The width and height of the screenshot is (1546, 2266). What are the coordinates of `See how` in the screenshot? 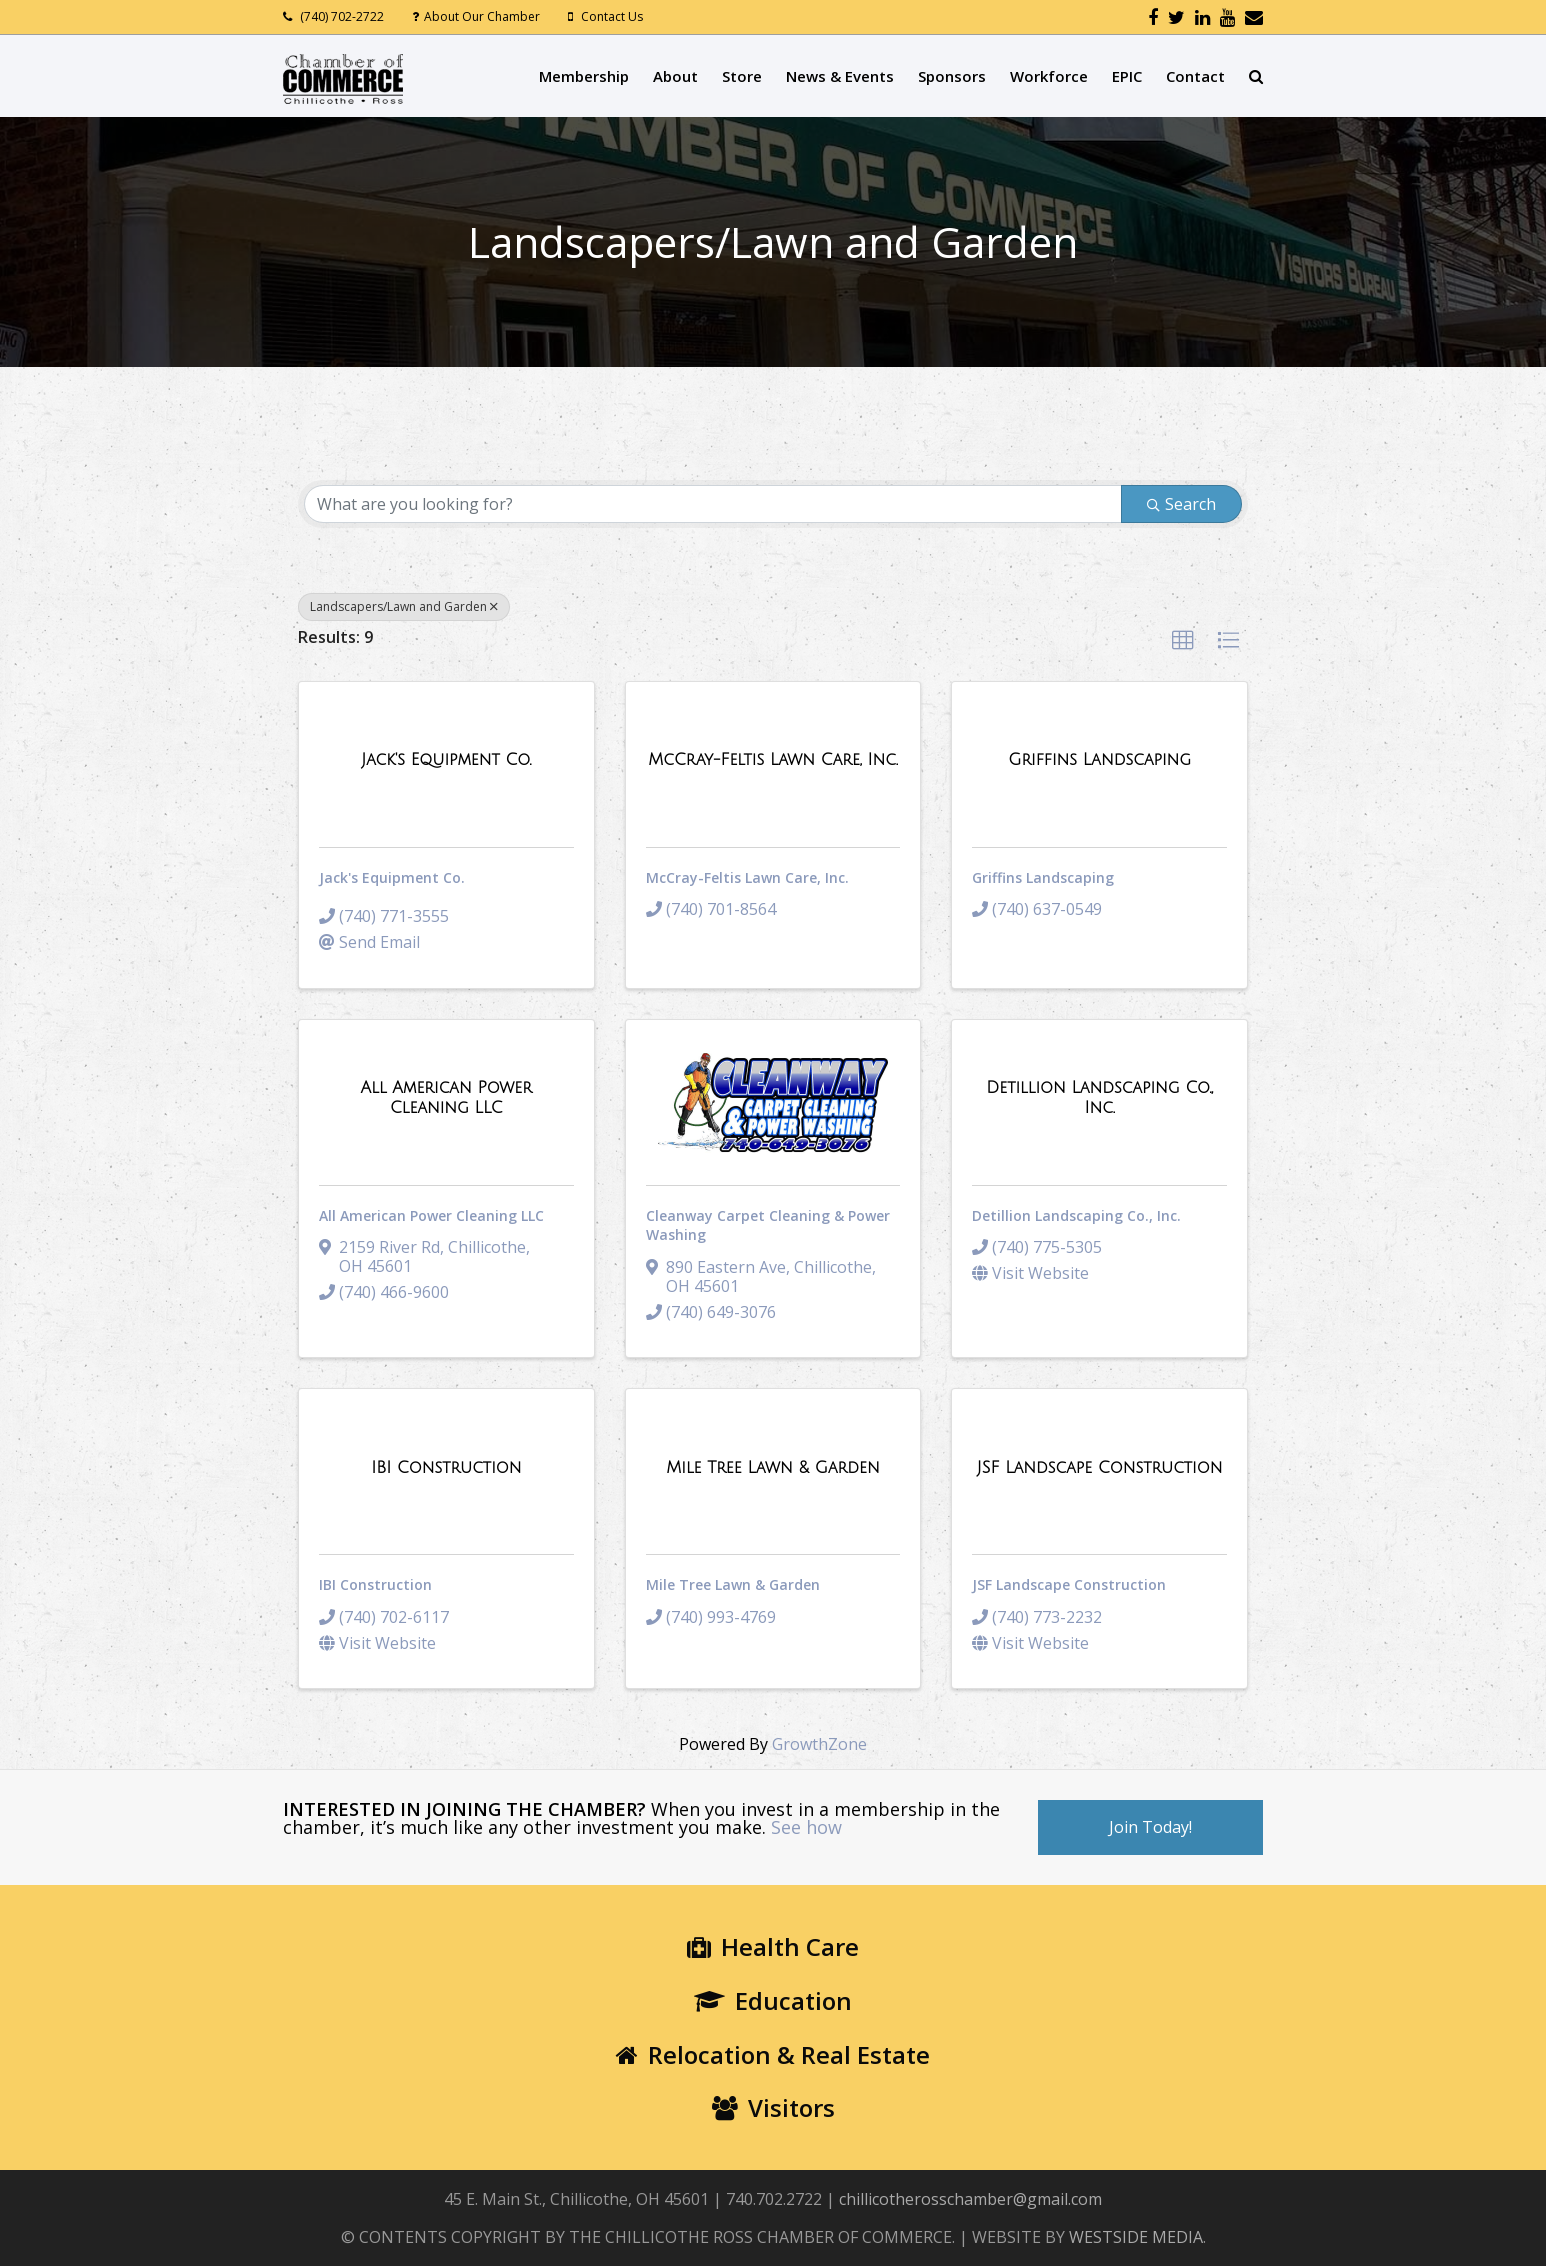 It's located at (806, 1827).